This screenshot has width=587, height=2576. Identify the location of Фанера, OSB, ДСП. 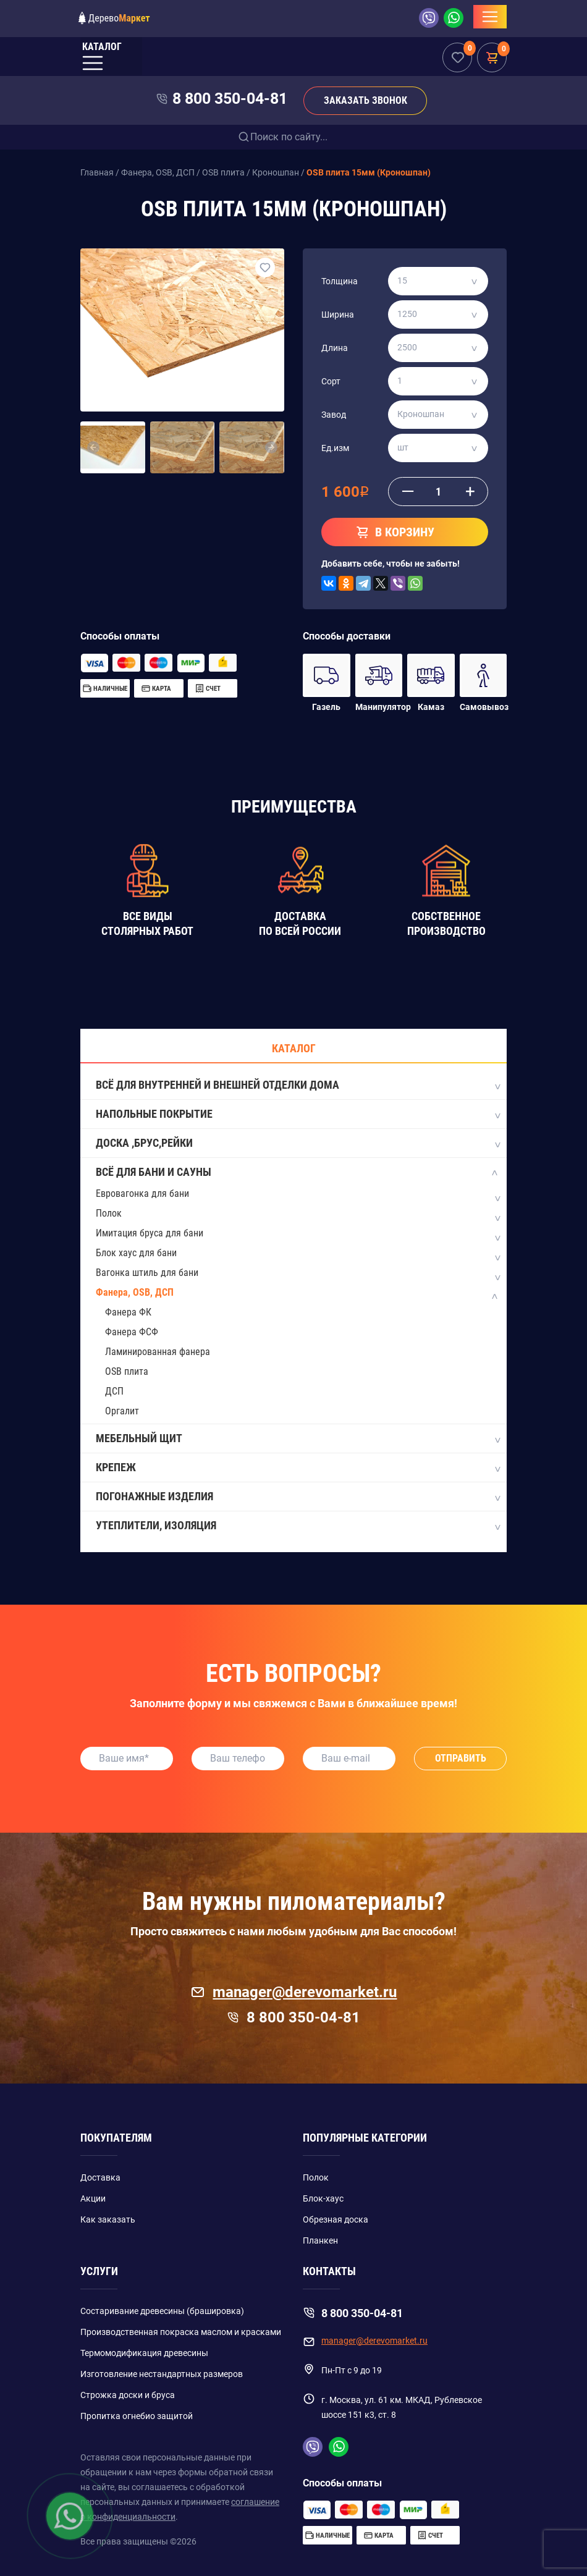
(135, 1292).